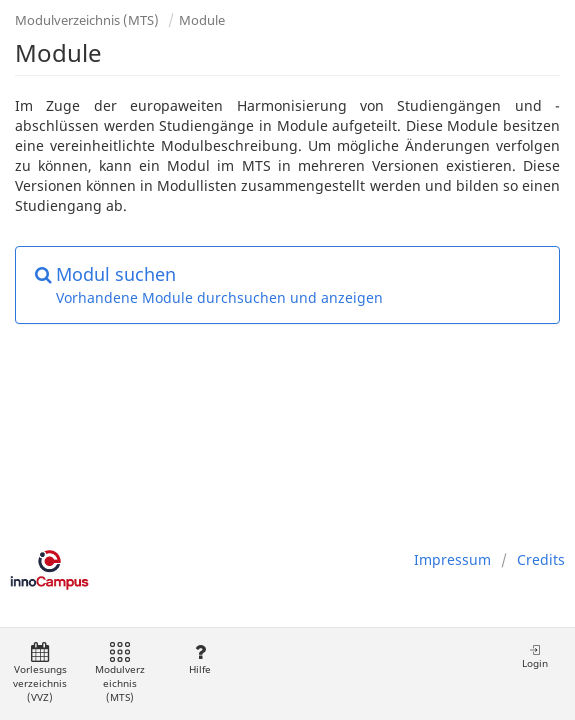  I want to click on Login, so click(535, 656).